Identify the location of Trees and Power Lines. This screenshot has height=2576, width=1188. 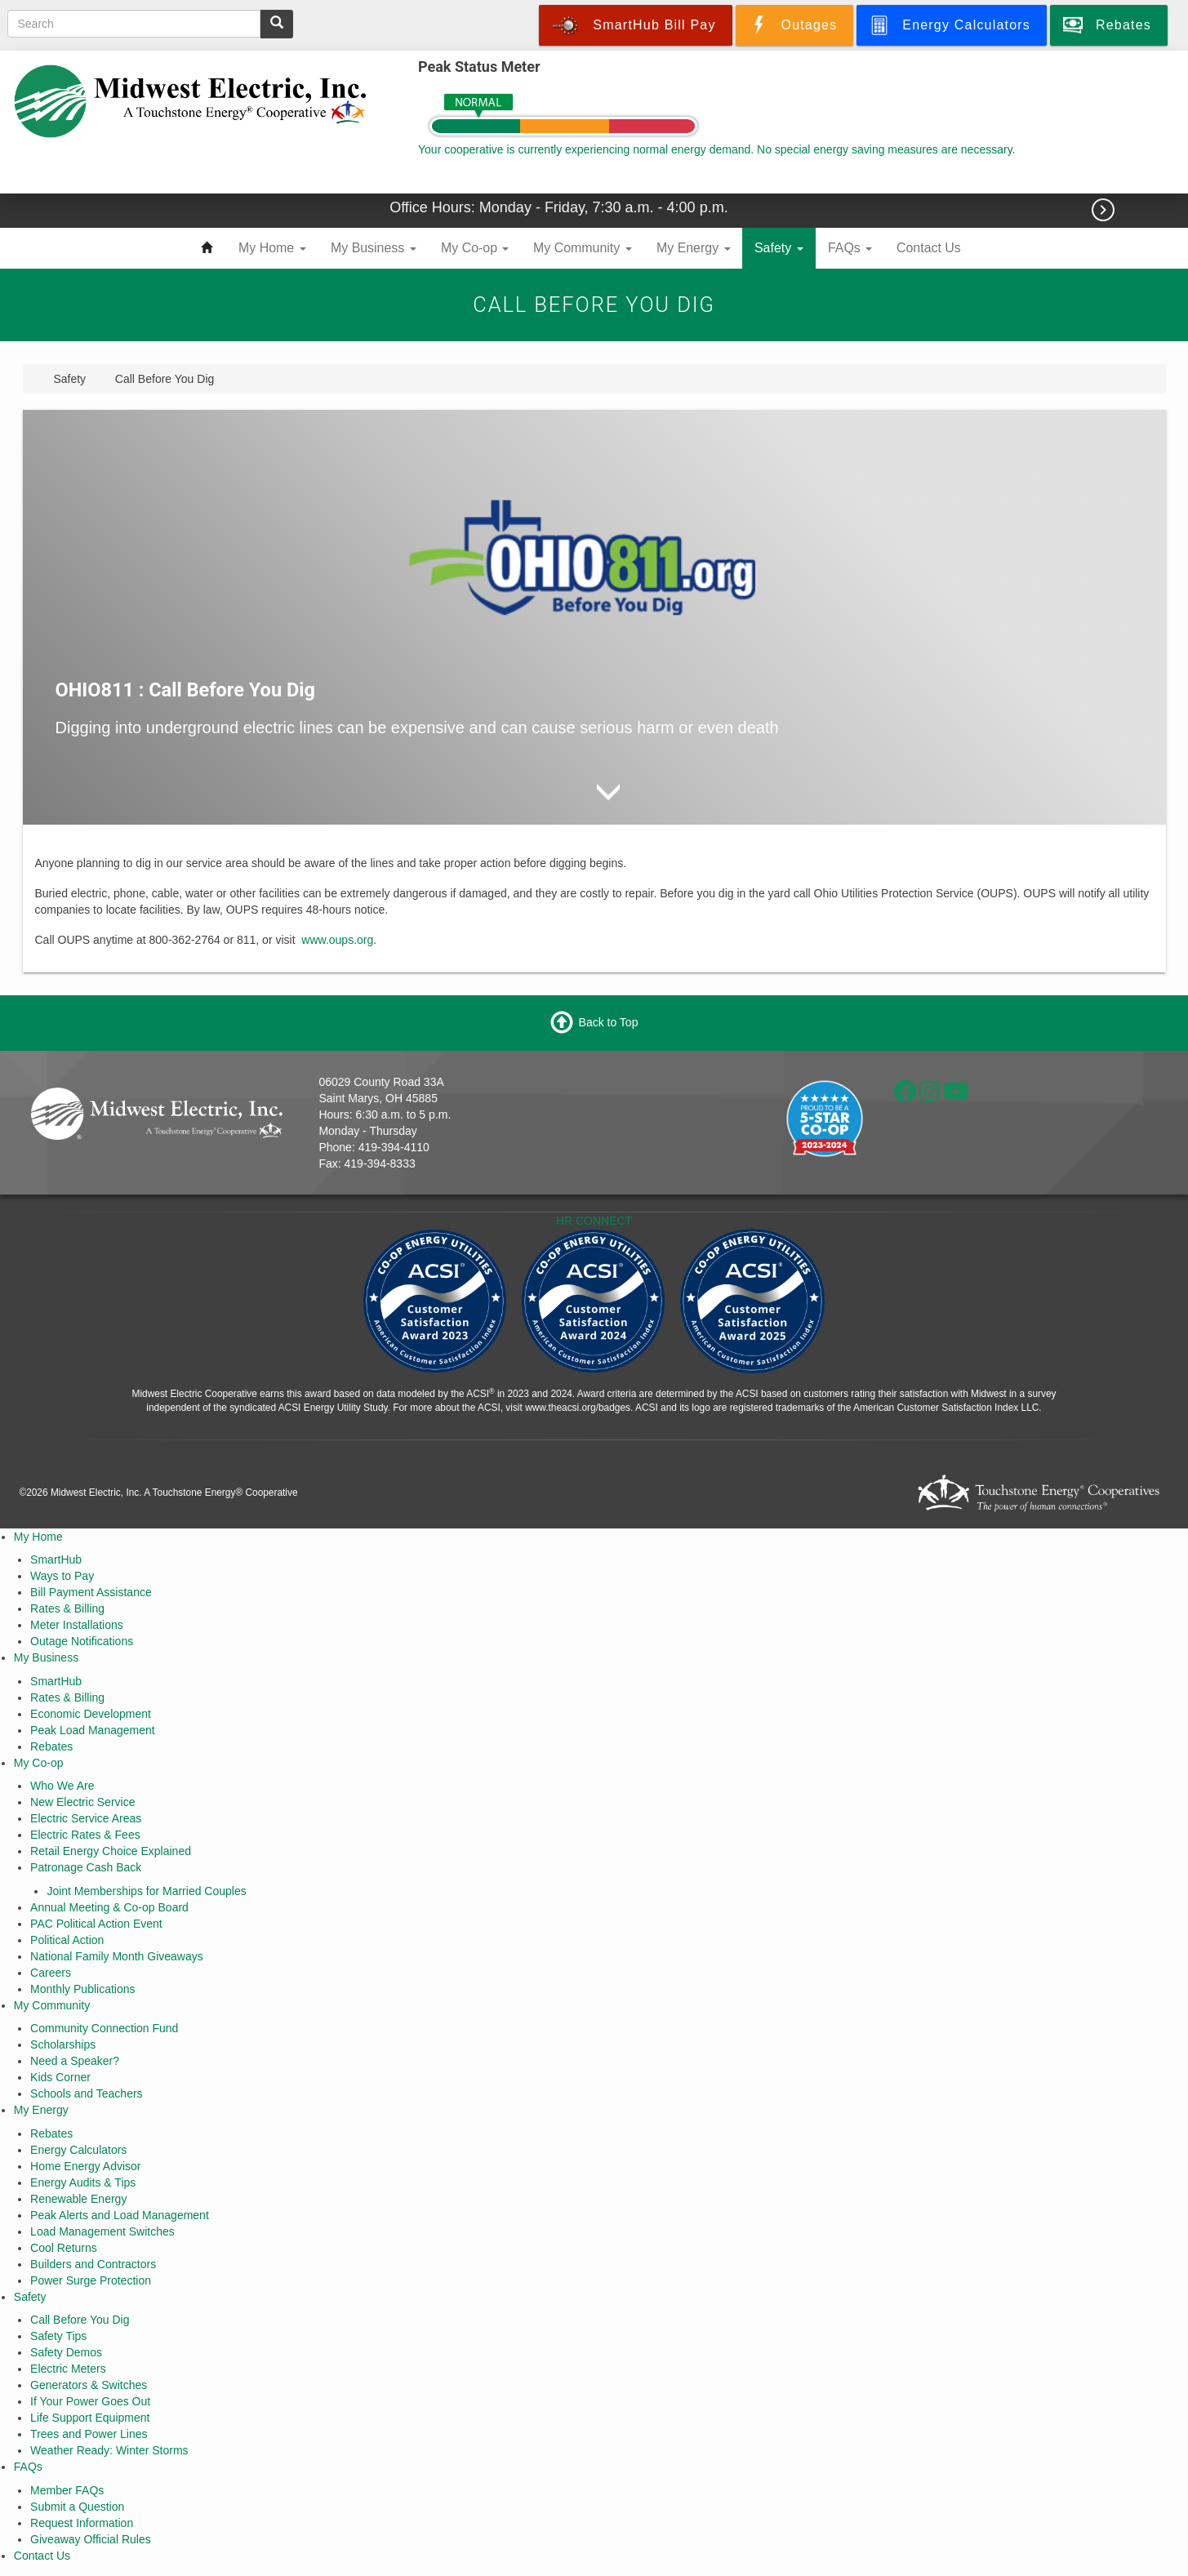
(88, 2433).